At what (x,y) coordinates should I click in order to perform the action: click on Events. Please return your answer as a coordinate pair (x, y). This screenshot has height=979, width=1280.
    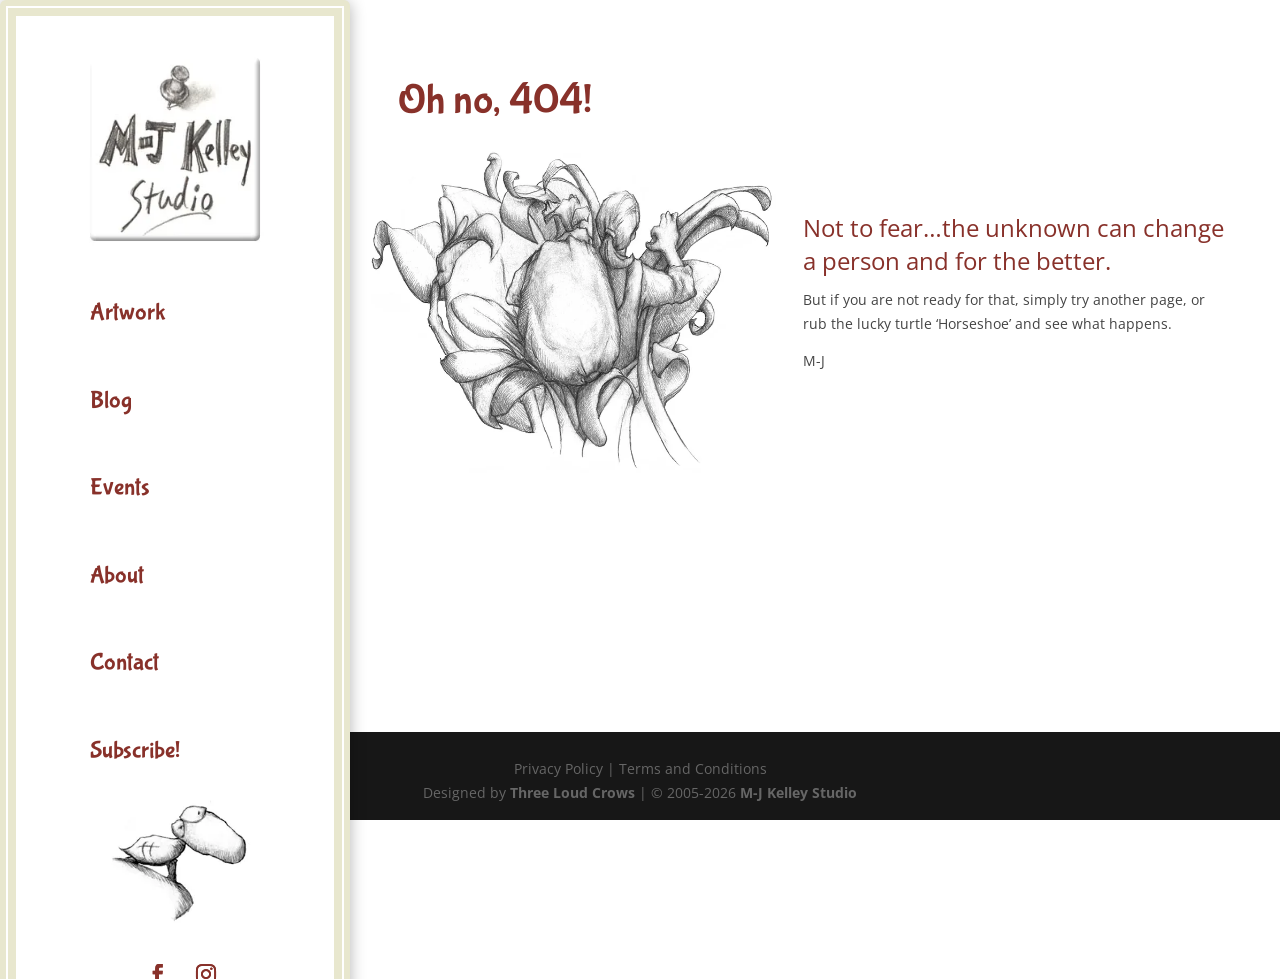
    Looking at the image, I should click on (120, 487).